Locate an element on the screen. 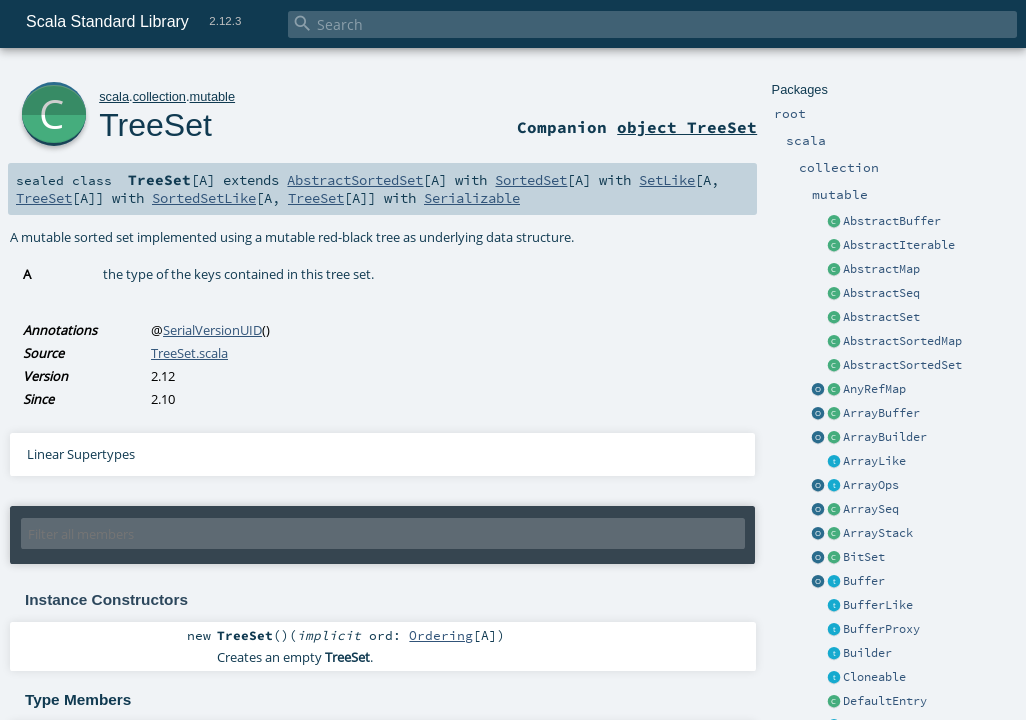  SetLike is located at coordinates (667, 180).